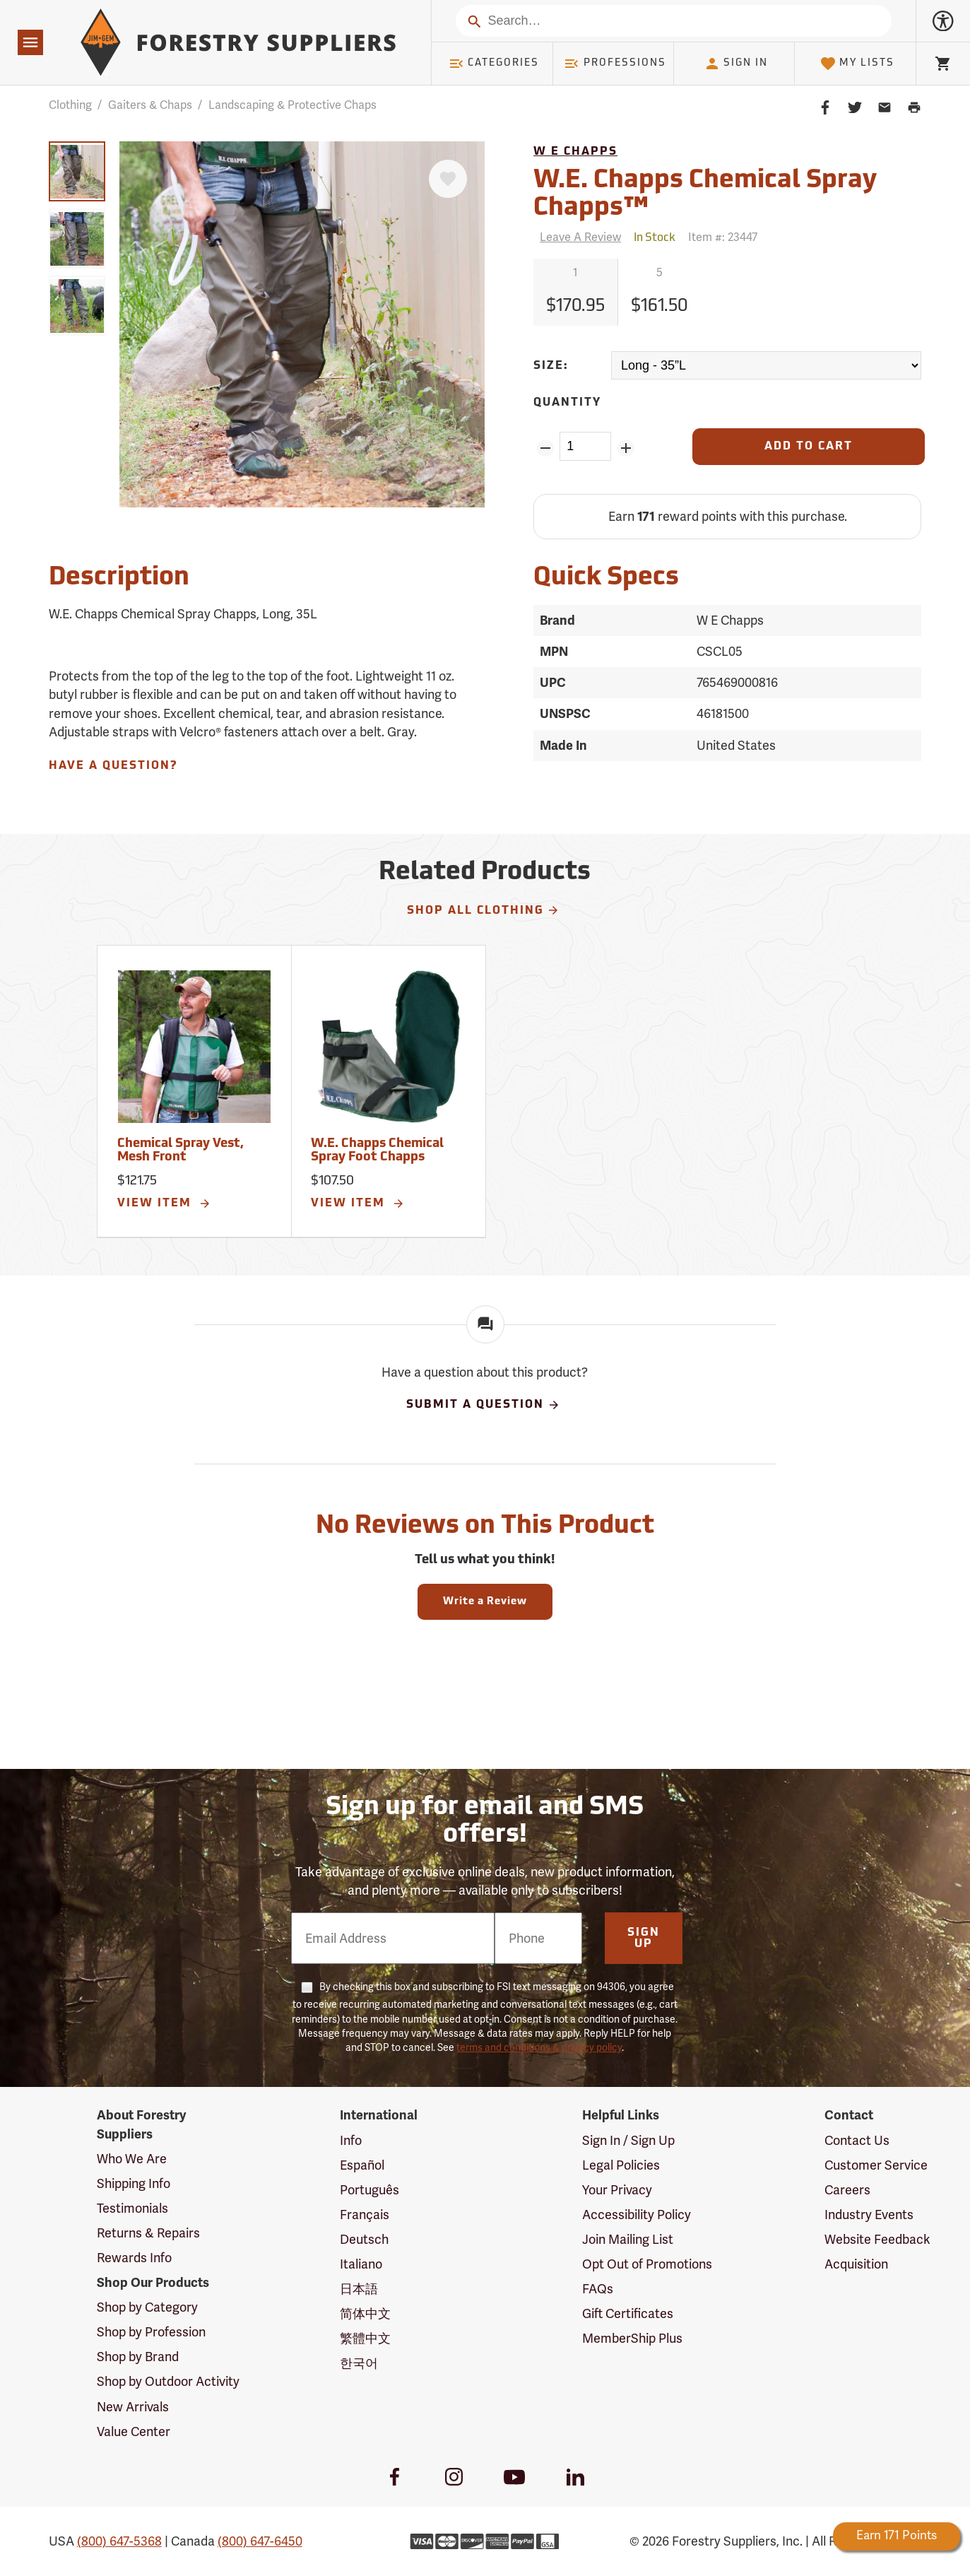  What do you see at coordinates (113, 766) in the screenshot?
I see `Have A Question?` at bounding box center [113, 766].